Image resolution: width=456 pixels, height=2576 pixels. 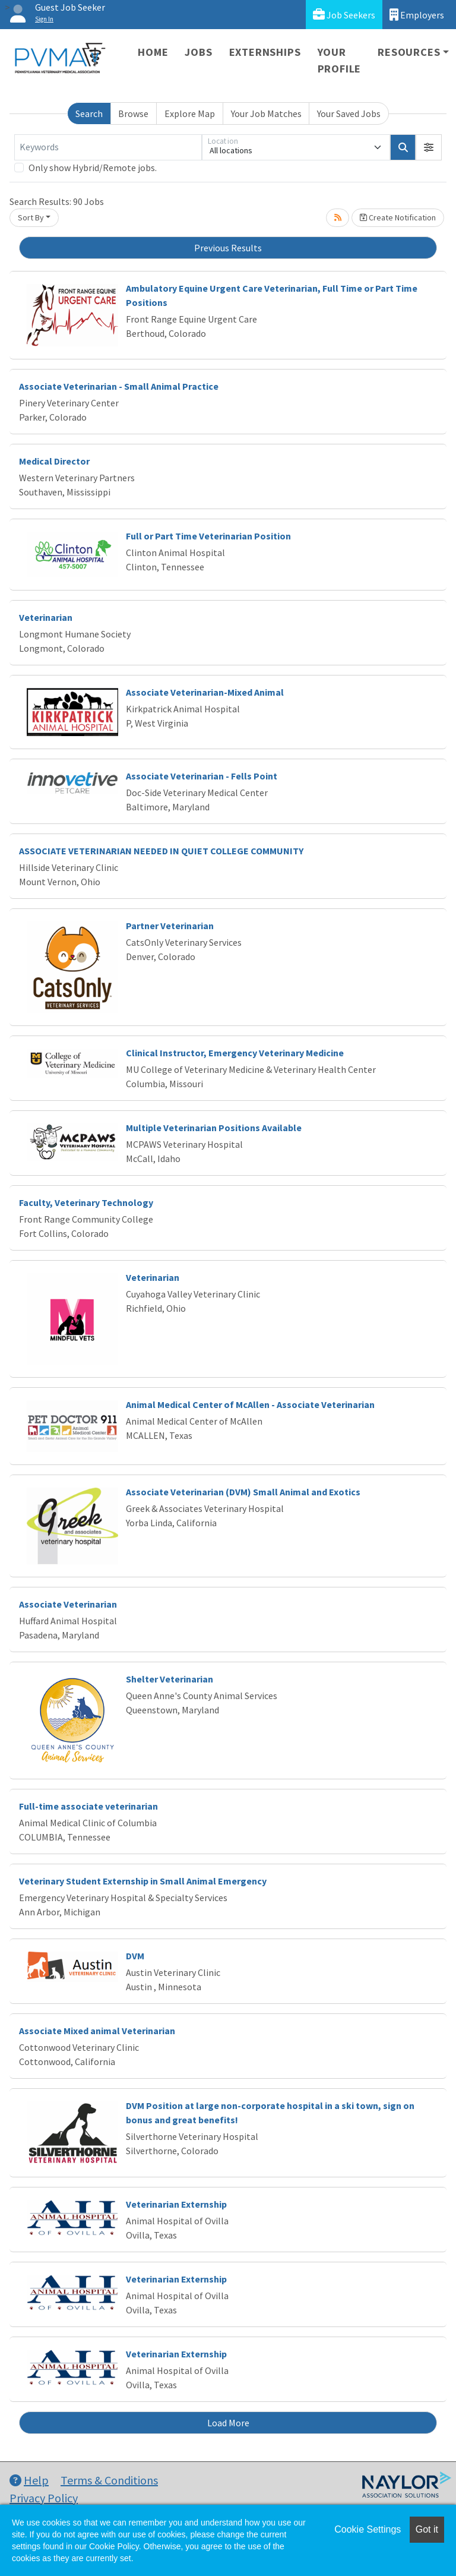 I want to click on Veterinarian Externship, so click(x=176, y=2204).